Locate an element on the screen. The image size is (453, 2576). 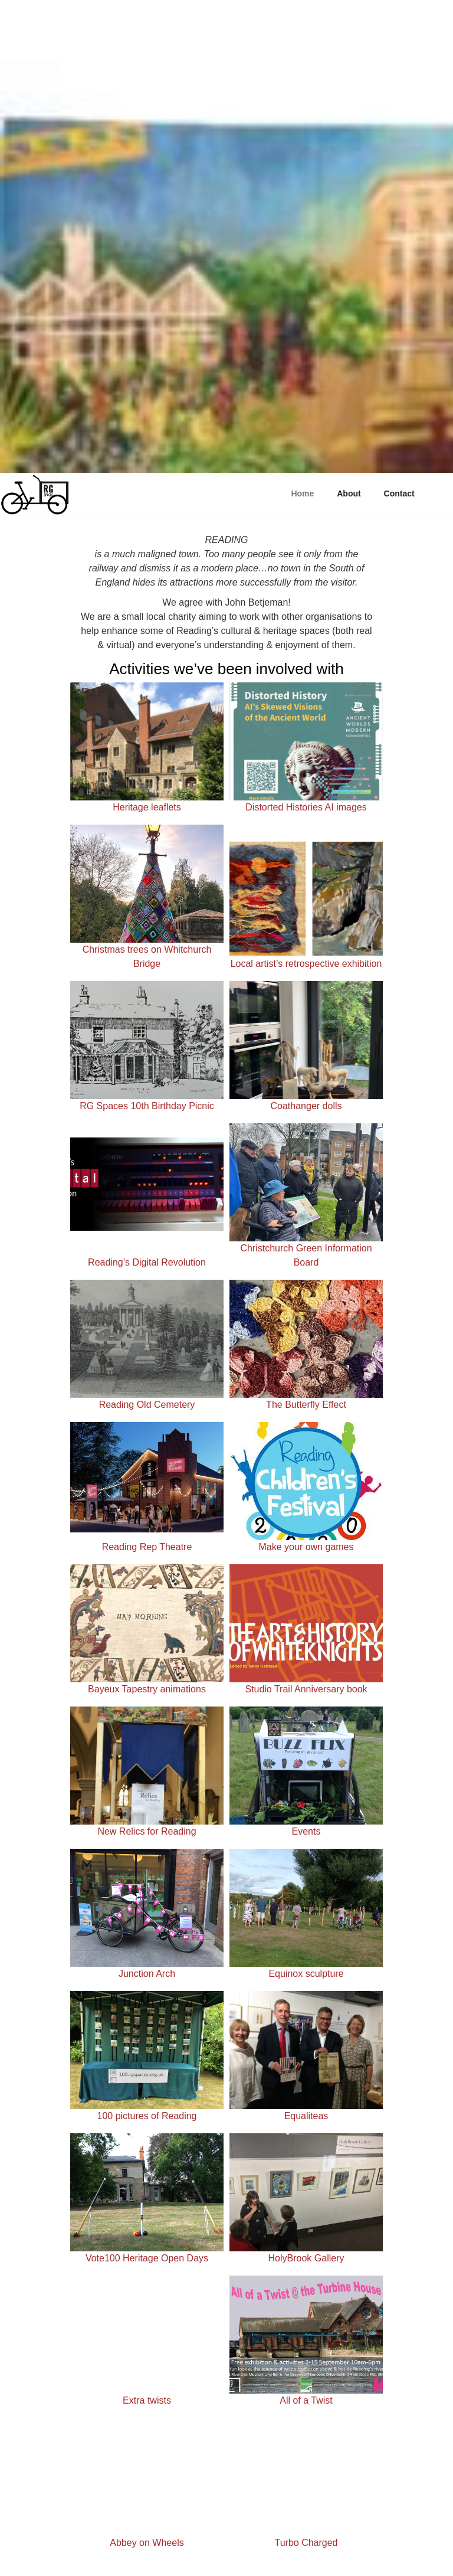
HolyBrook Gallery is located at coordinates (306, 2258).